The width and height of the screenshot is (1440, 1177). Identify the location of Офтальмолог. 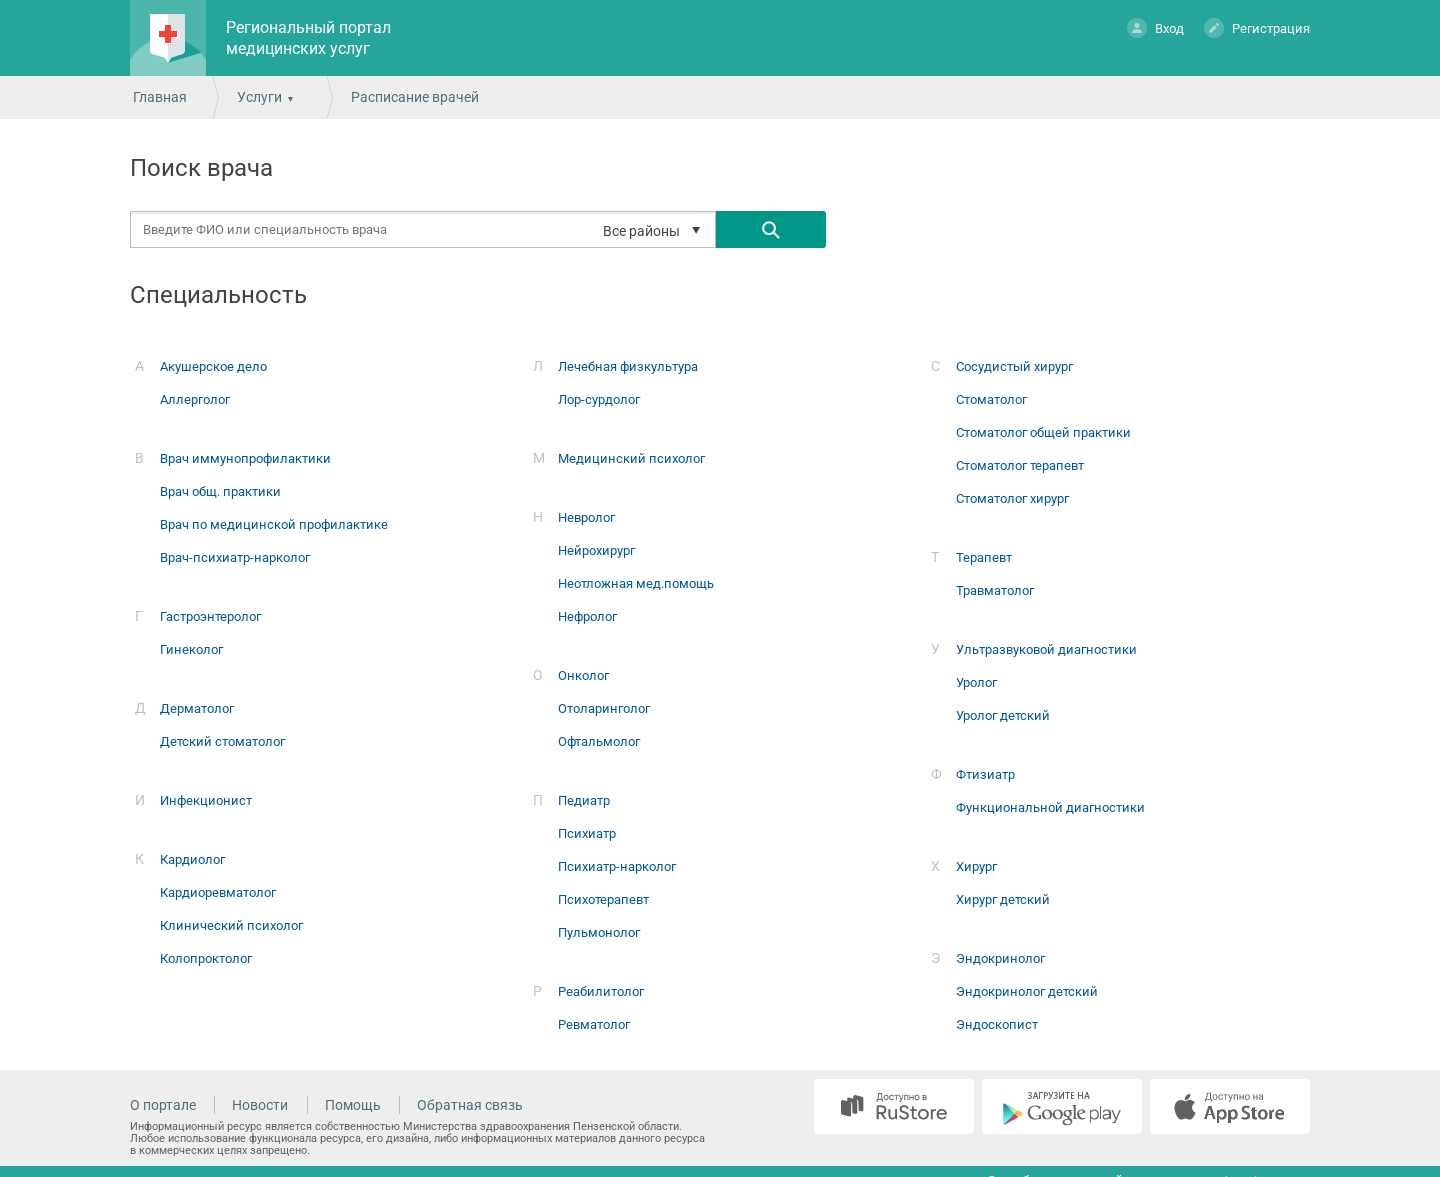
(599, 741).